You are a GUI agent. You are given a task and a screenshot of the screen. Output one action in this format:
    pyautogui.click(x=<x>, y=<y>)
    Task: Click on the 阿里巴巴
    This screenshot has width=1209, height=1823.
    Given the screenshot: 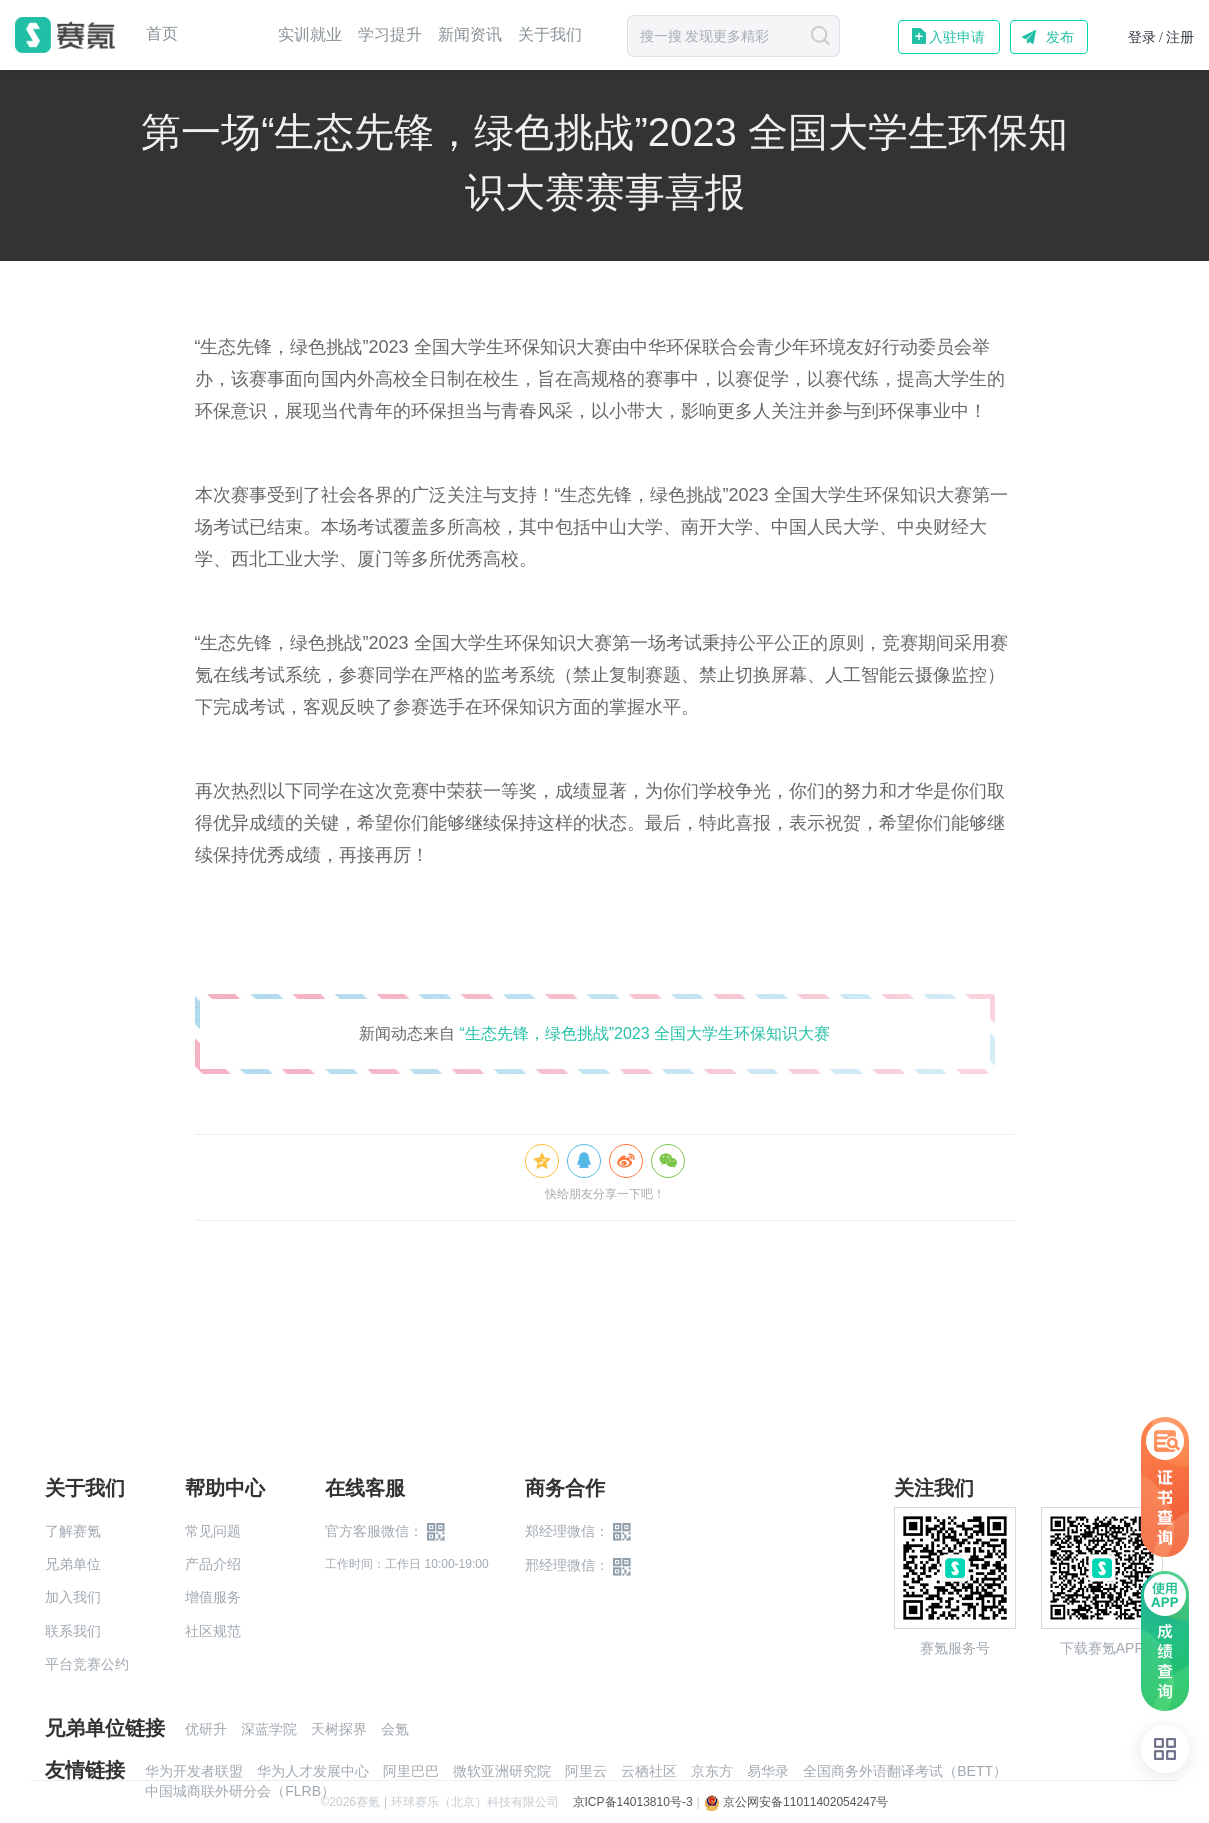 What is the action you would take?
    pyautogui.click(x=411, y=1771)
    